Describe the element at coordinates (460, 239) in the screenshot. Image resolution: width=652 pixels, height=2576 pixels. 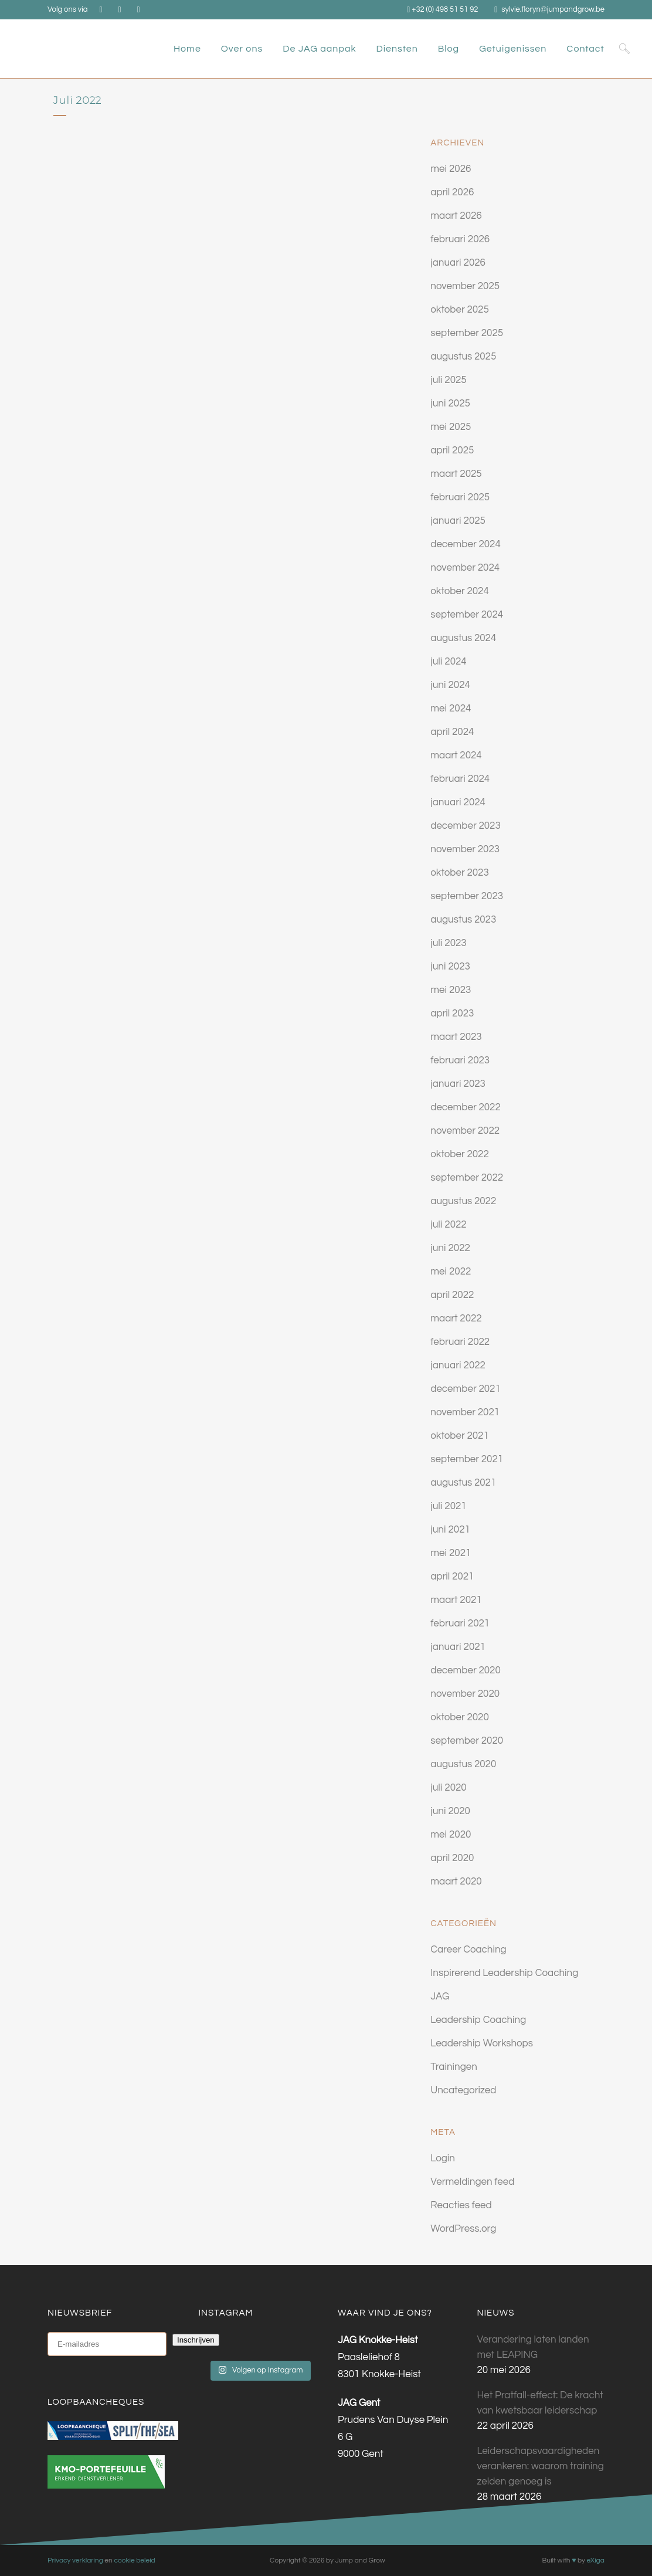
I see `februari 2026` at that location.